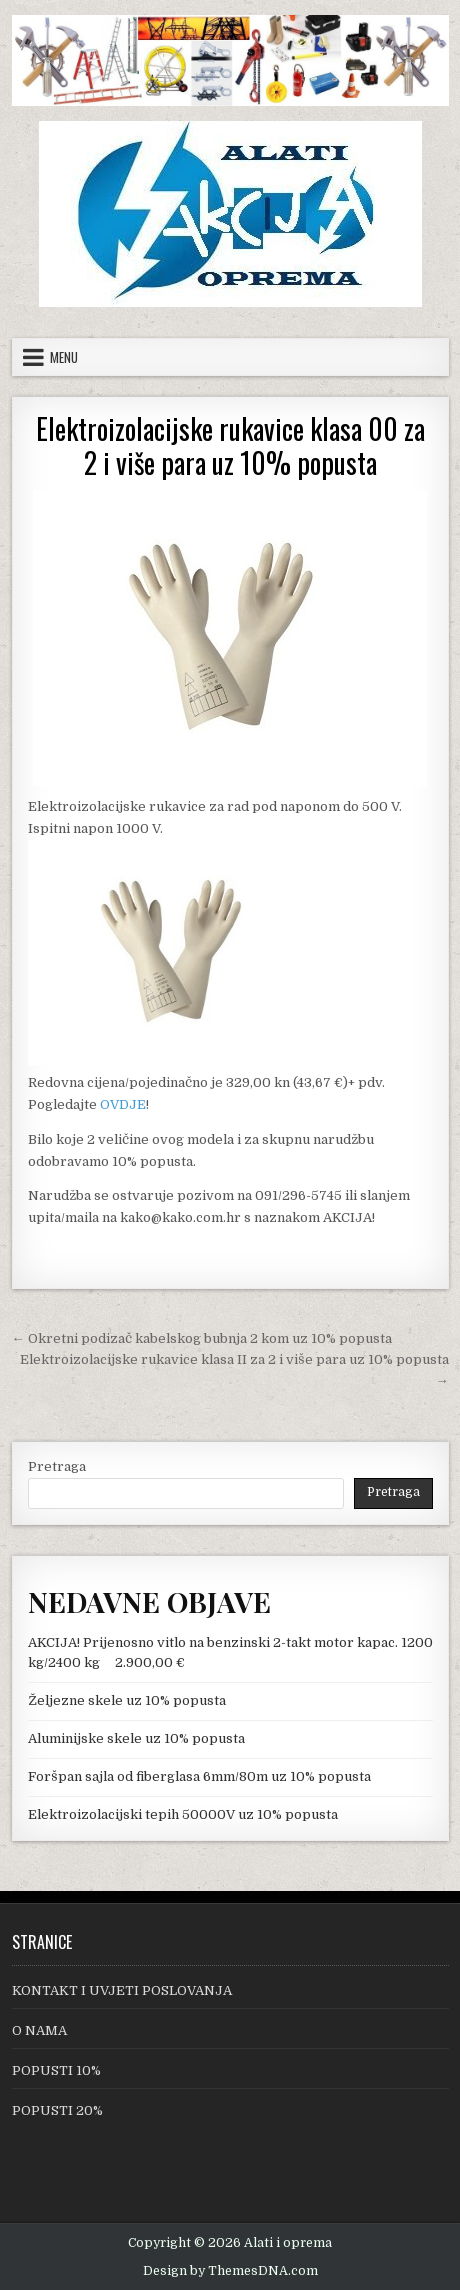  Describe the element at coordinates (64, 357) in the screenshot. I see `Menu` at that location.